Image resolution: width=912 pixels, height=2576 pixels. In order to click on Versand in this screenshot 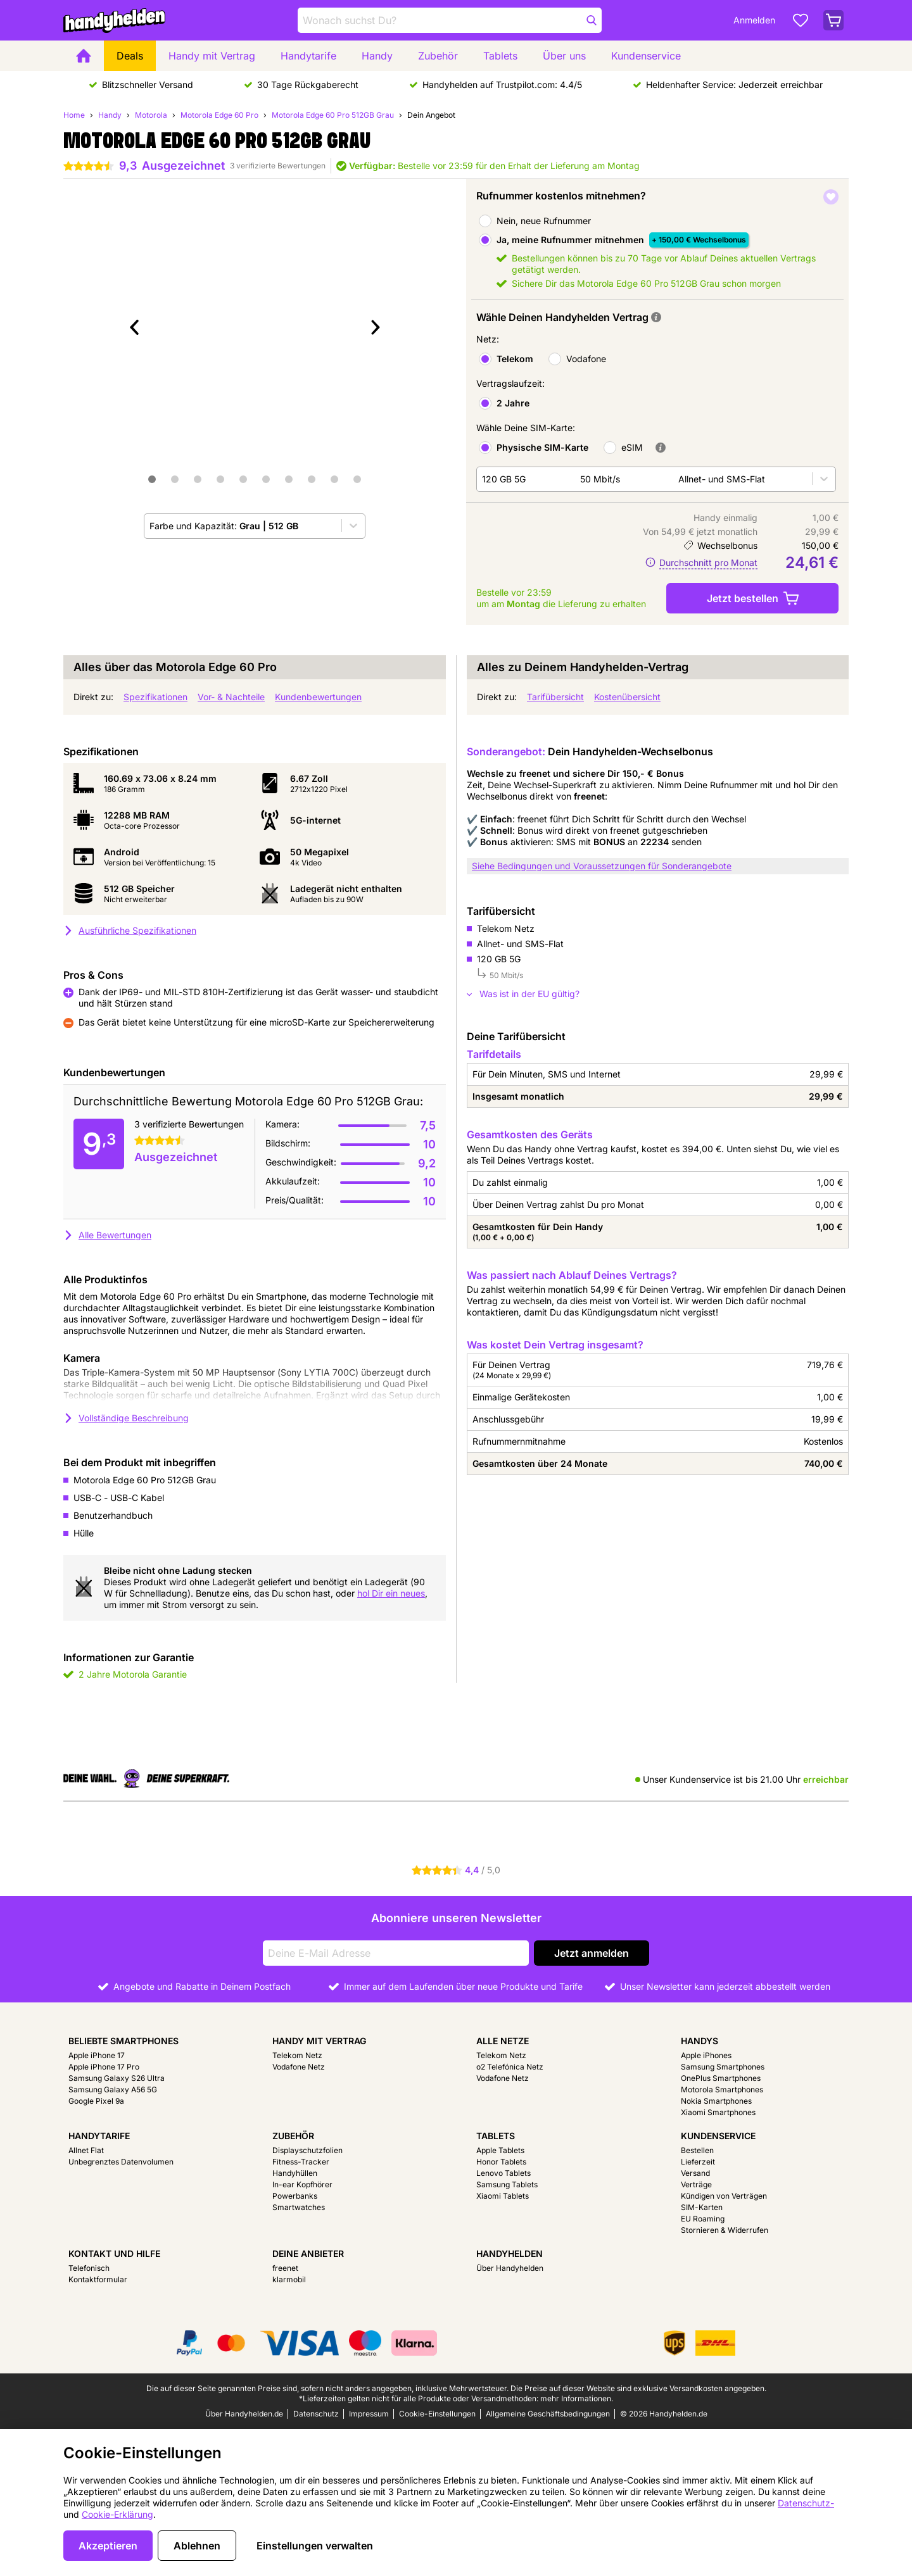, I will do `click(695, 2173)`.